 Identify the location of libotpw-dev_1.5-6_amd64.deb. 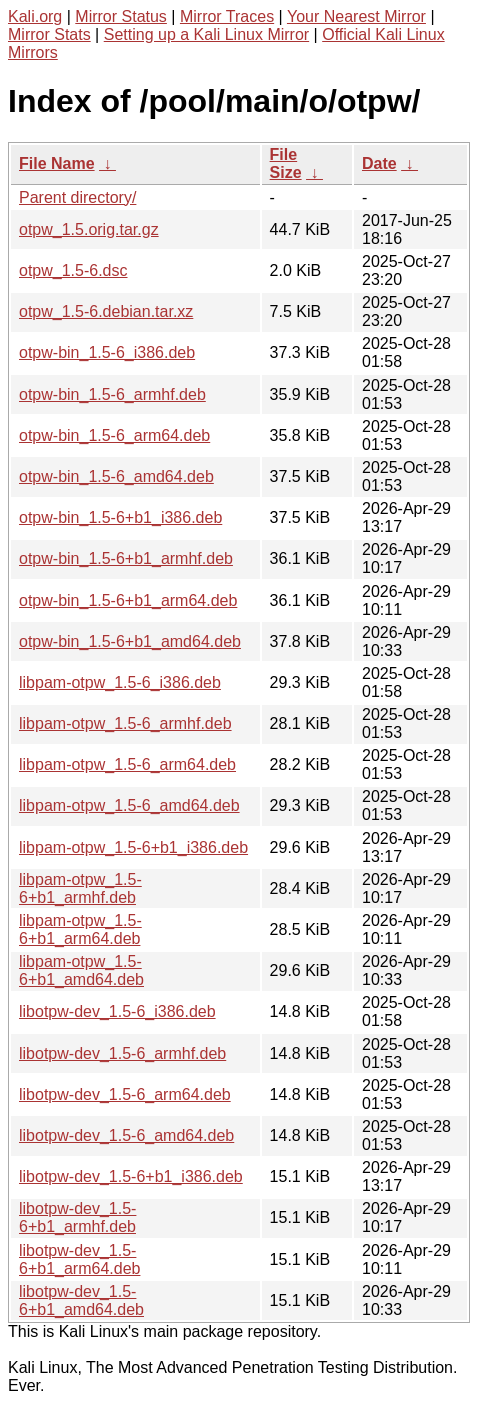
(126, 1135).